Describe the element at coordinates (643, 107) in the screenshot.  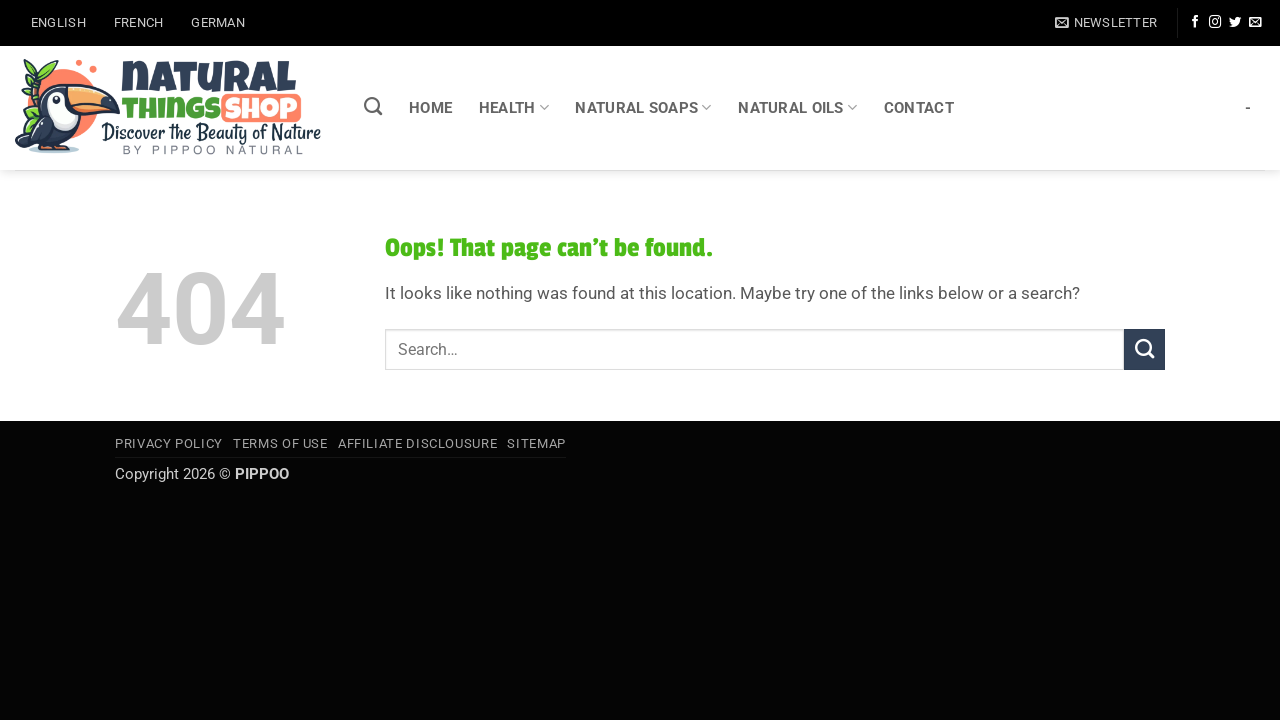
I see `NATURAL SOAPS` at that location.